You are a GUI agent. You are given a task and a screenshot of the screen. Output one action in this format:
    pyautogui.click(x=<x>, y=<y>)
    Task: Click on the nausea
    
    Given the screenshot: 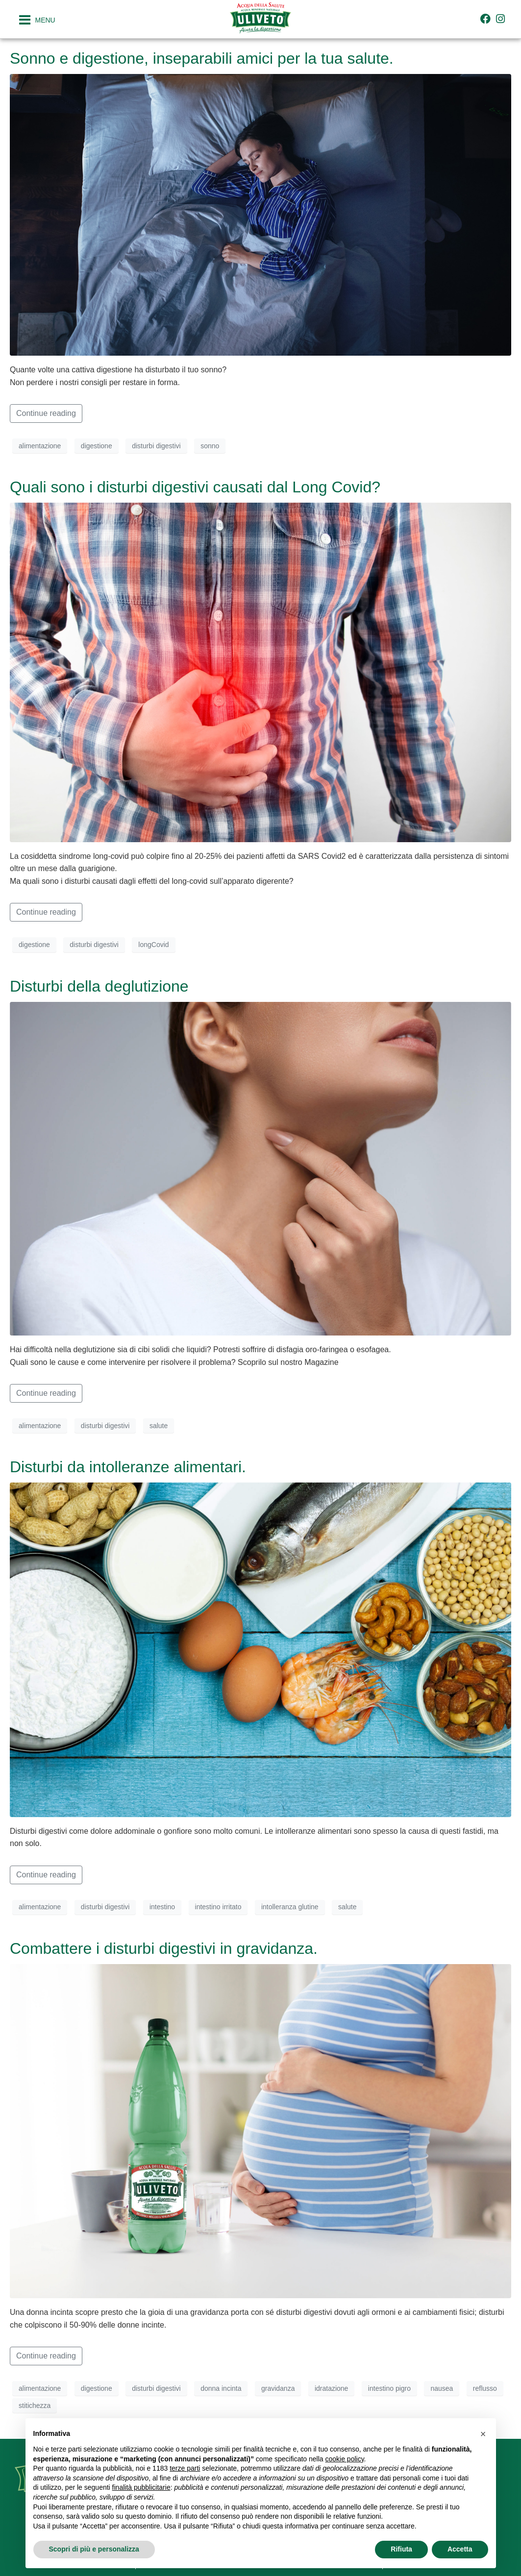 What is the action you would take?
    pyautogui.click(x=441, y=2388)
    